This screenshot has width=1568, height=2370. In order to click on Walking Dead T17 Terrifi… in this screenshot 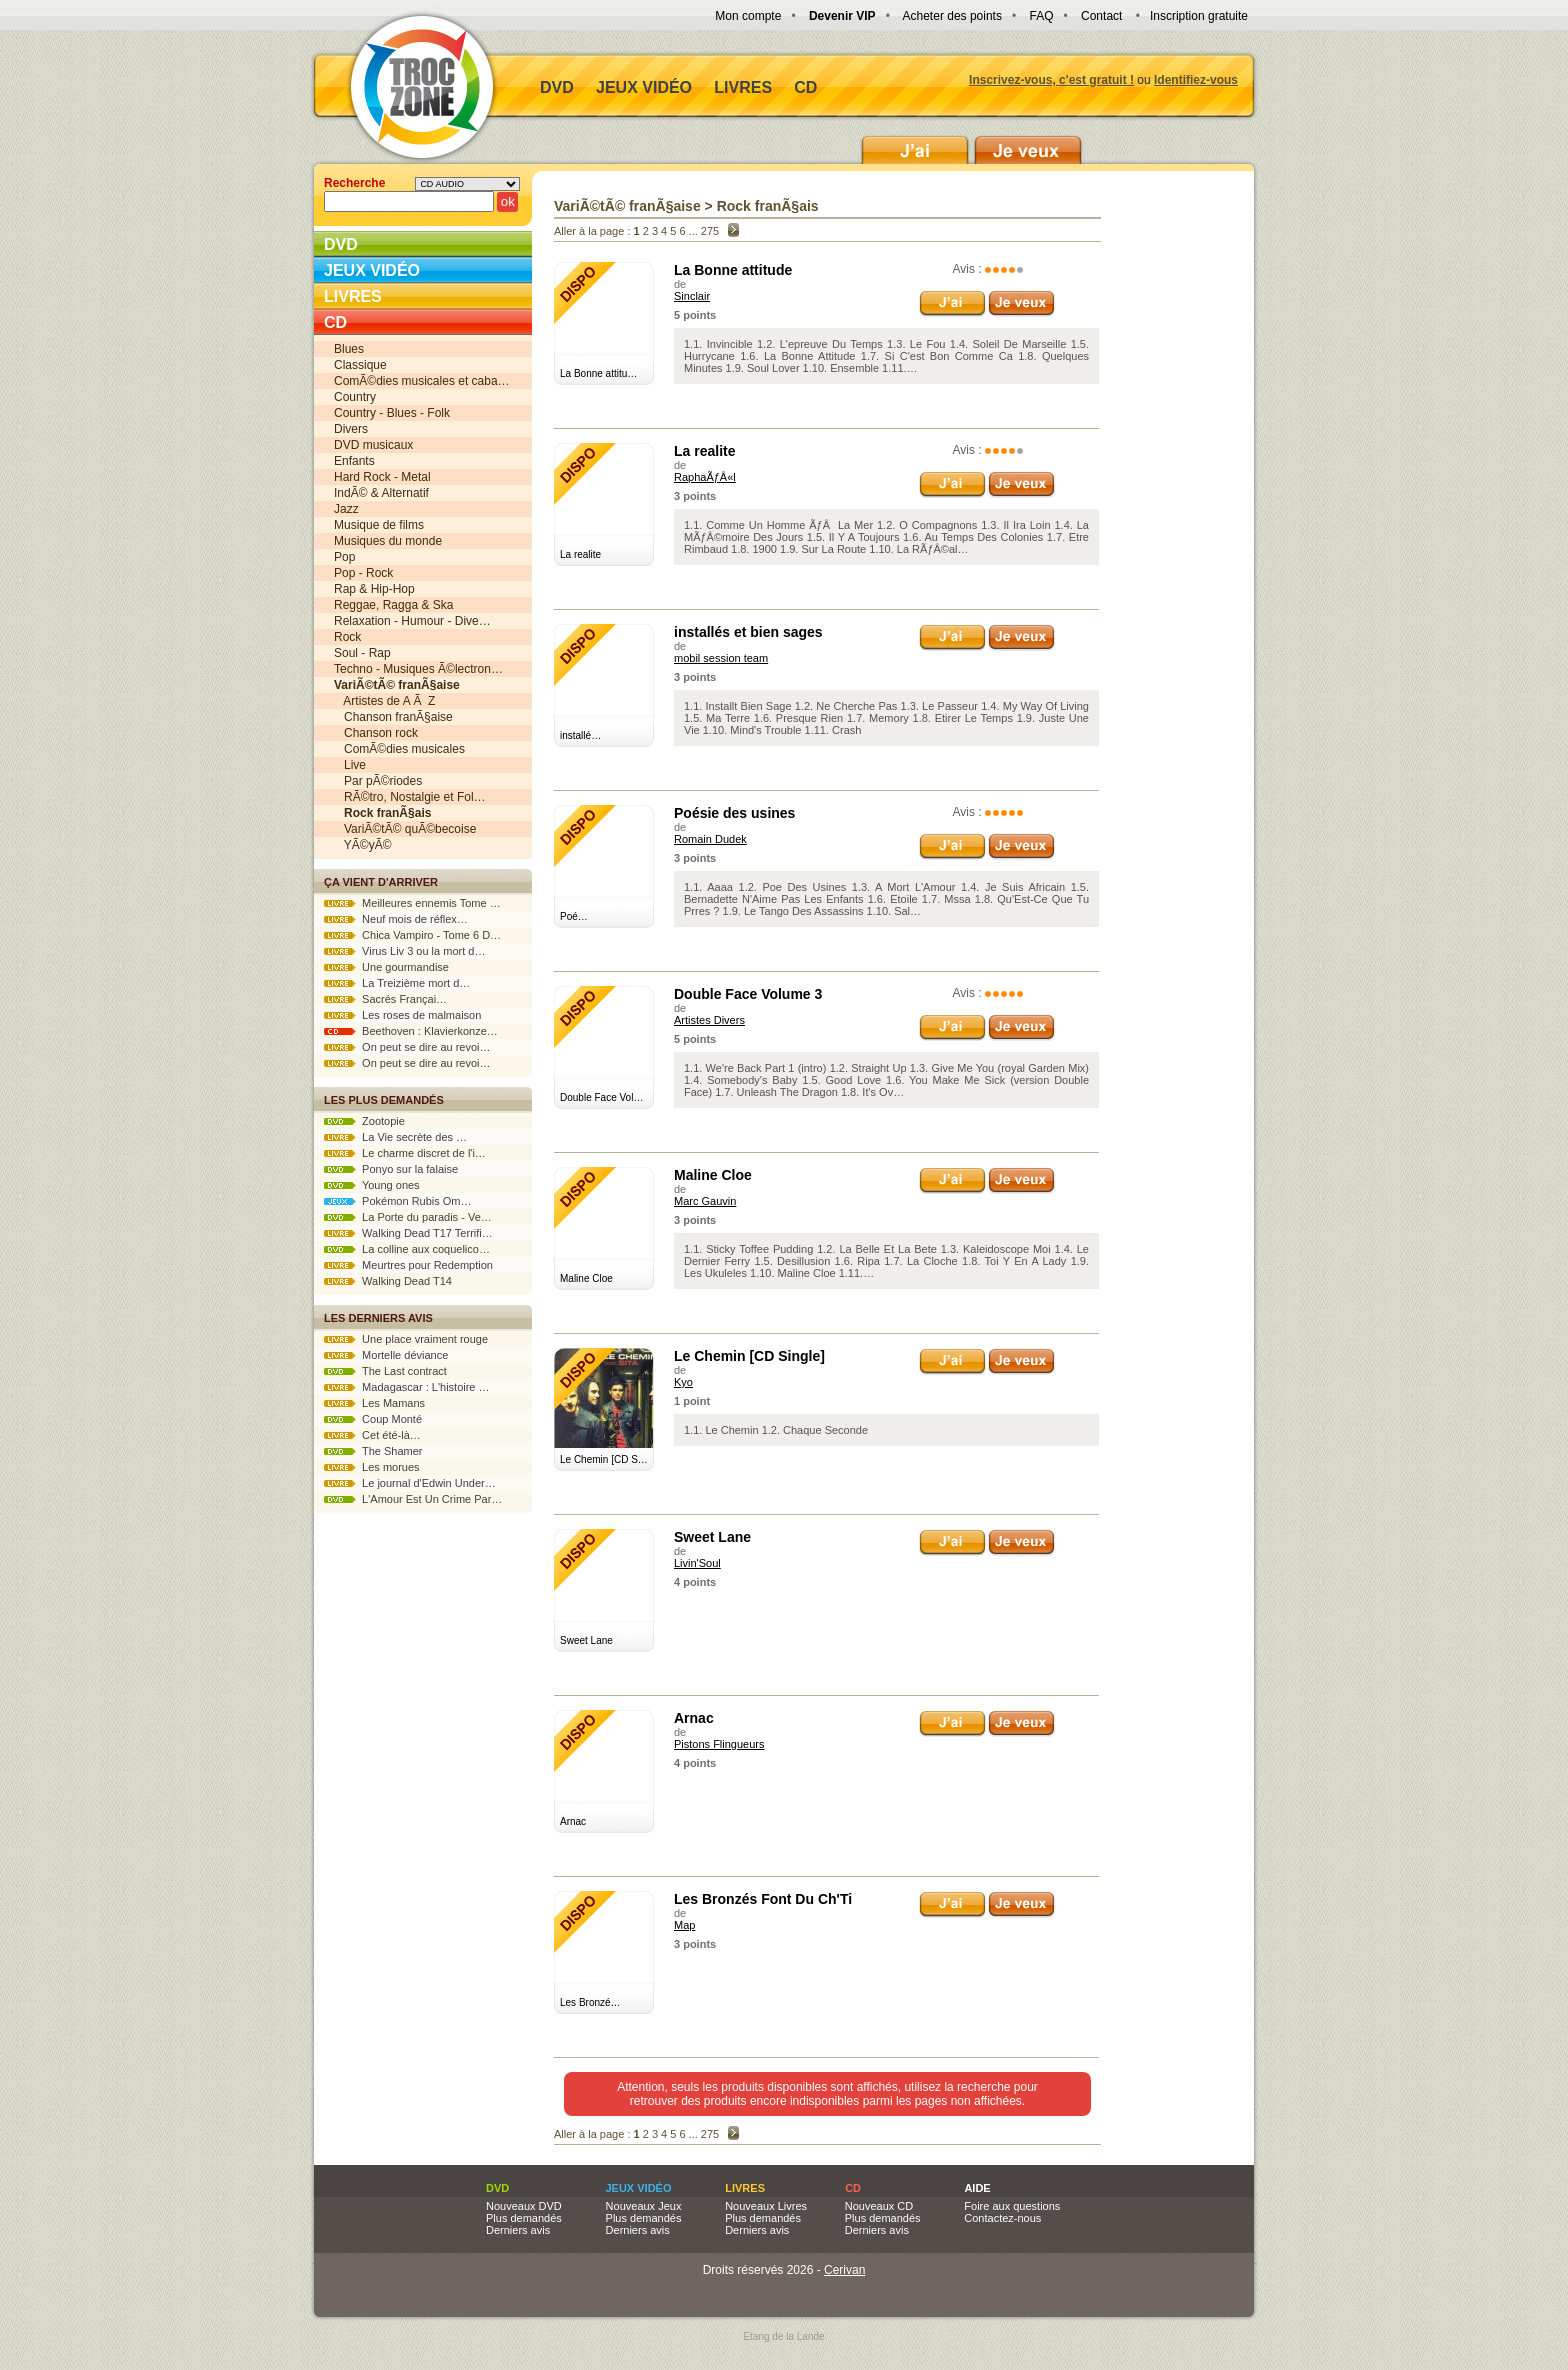, I will do `click(408, 1233)`.